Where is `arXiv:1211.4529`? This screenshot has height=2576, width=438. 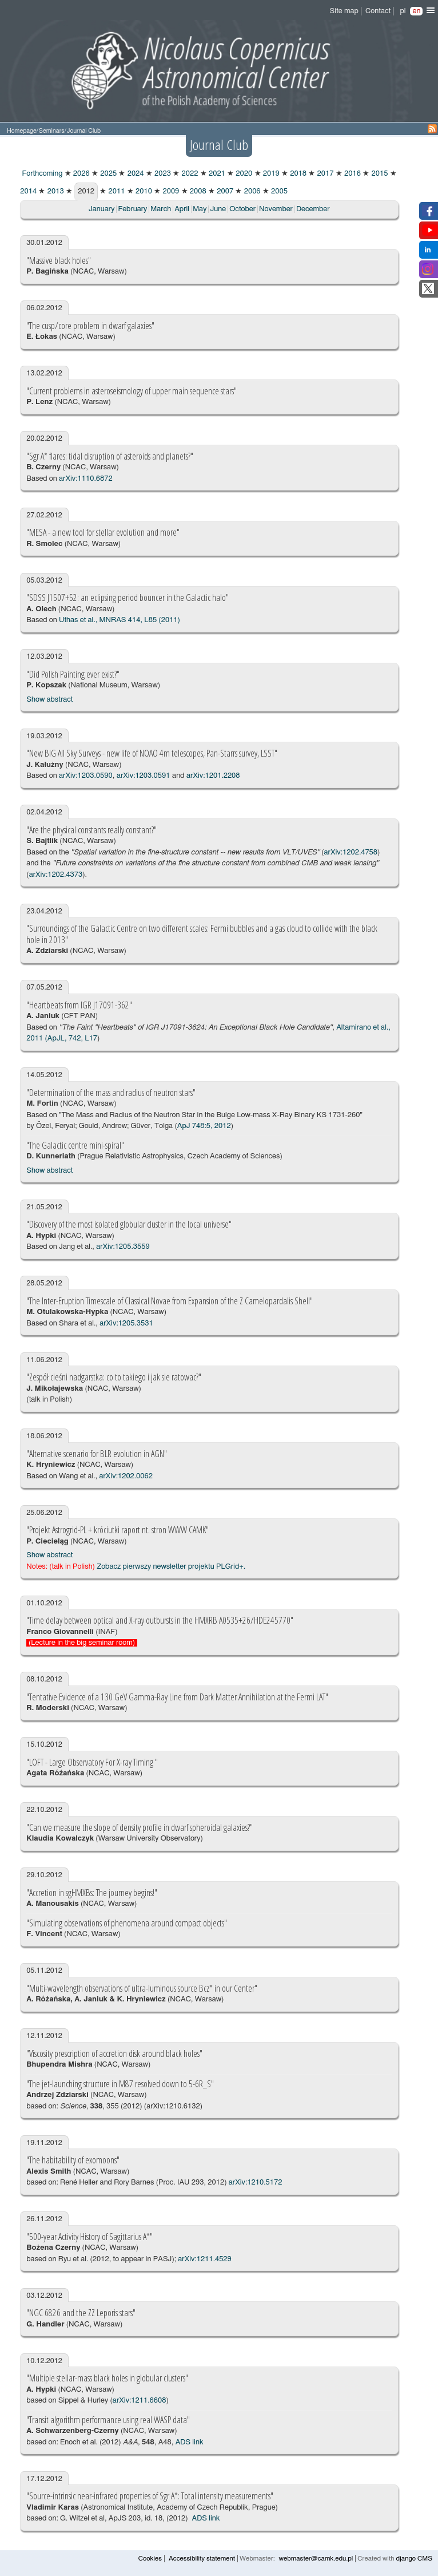 arXiv:1211.4529 is located at coordinates (205, 2259).